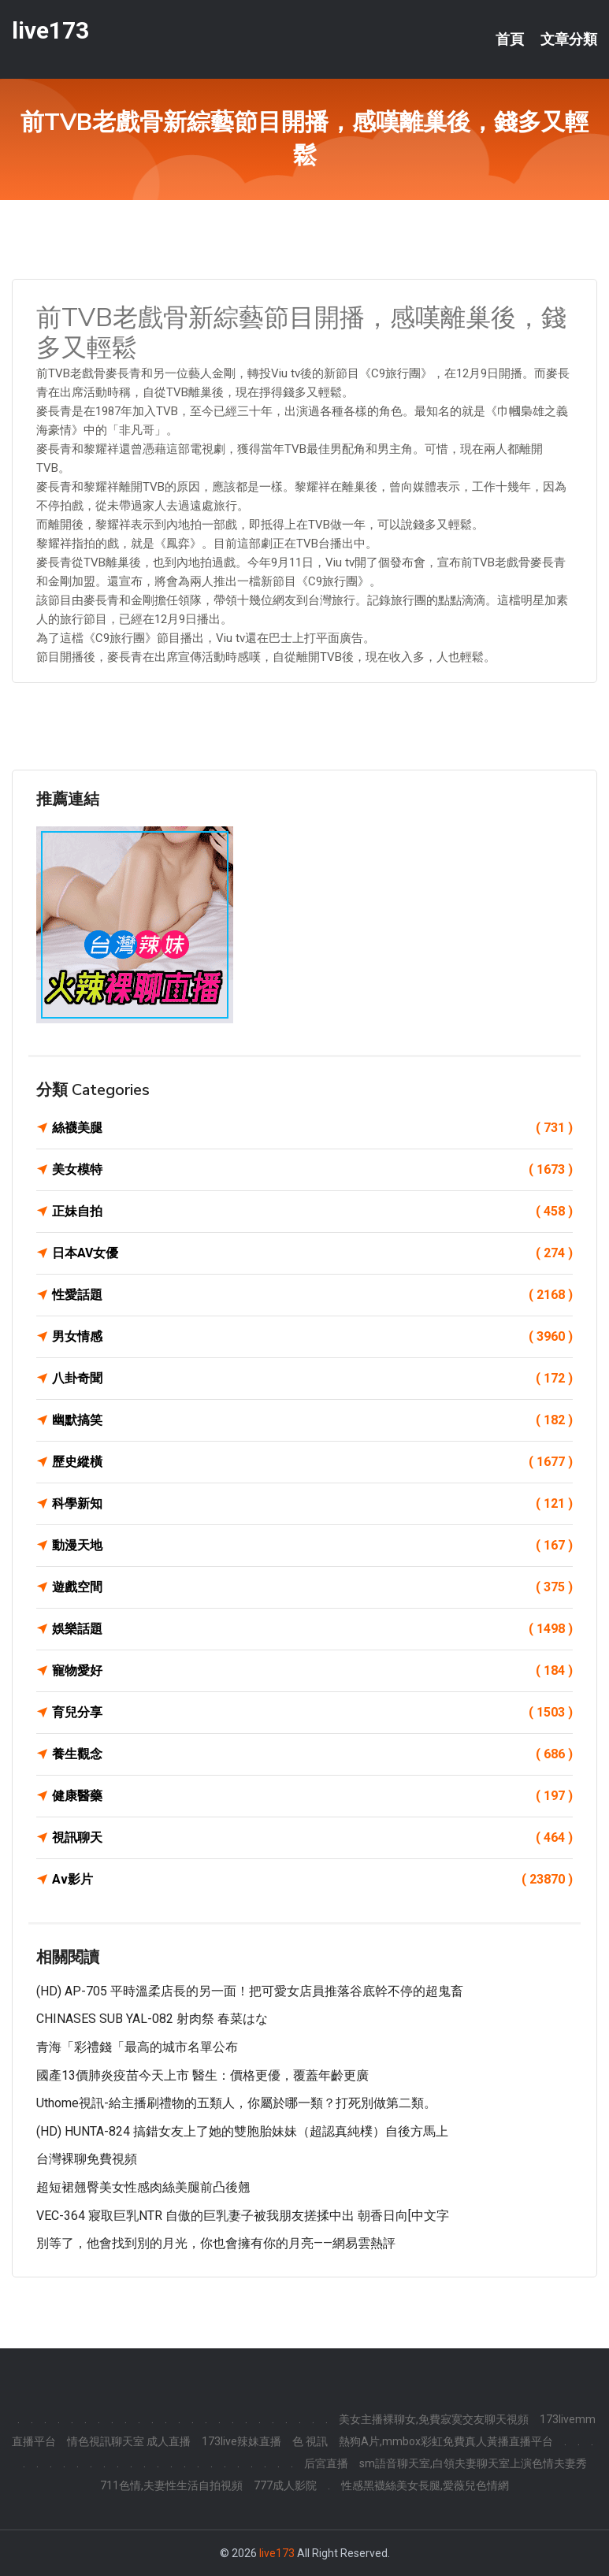  Describe the element at coordinates (86, 2158) in the screenshot. I see `台灣裸聊免費視頻` at that location.